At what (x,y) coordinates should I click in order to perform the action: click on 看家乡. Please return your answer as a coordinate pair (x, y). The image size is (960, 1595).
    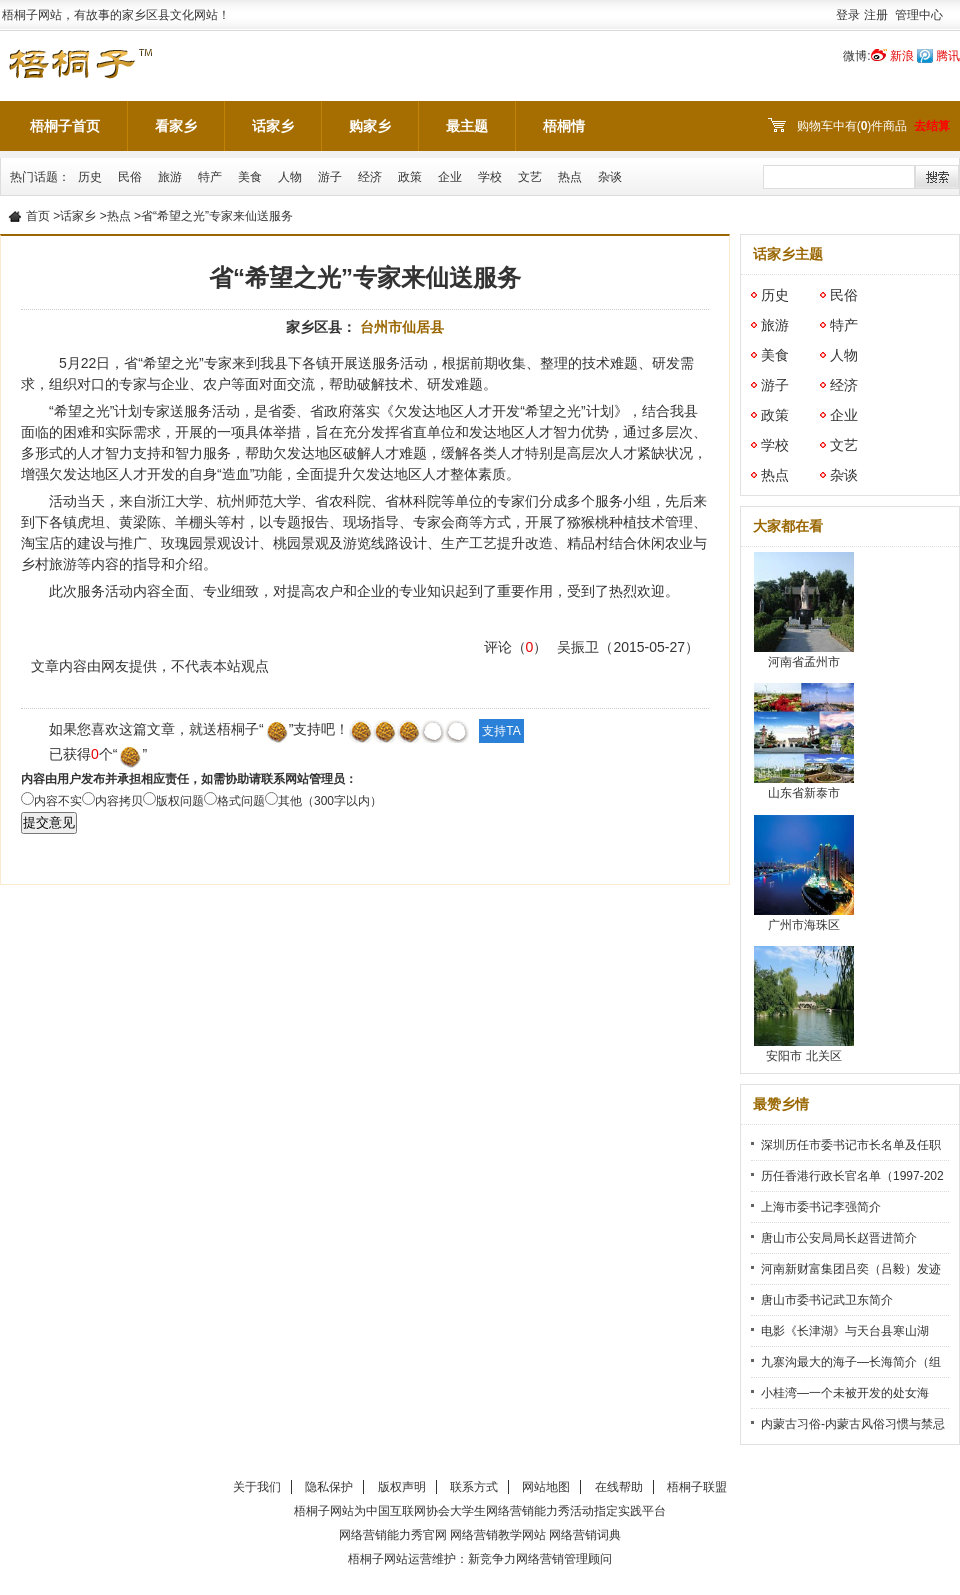
    Looking at the image, I should click on (176, 126).